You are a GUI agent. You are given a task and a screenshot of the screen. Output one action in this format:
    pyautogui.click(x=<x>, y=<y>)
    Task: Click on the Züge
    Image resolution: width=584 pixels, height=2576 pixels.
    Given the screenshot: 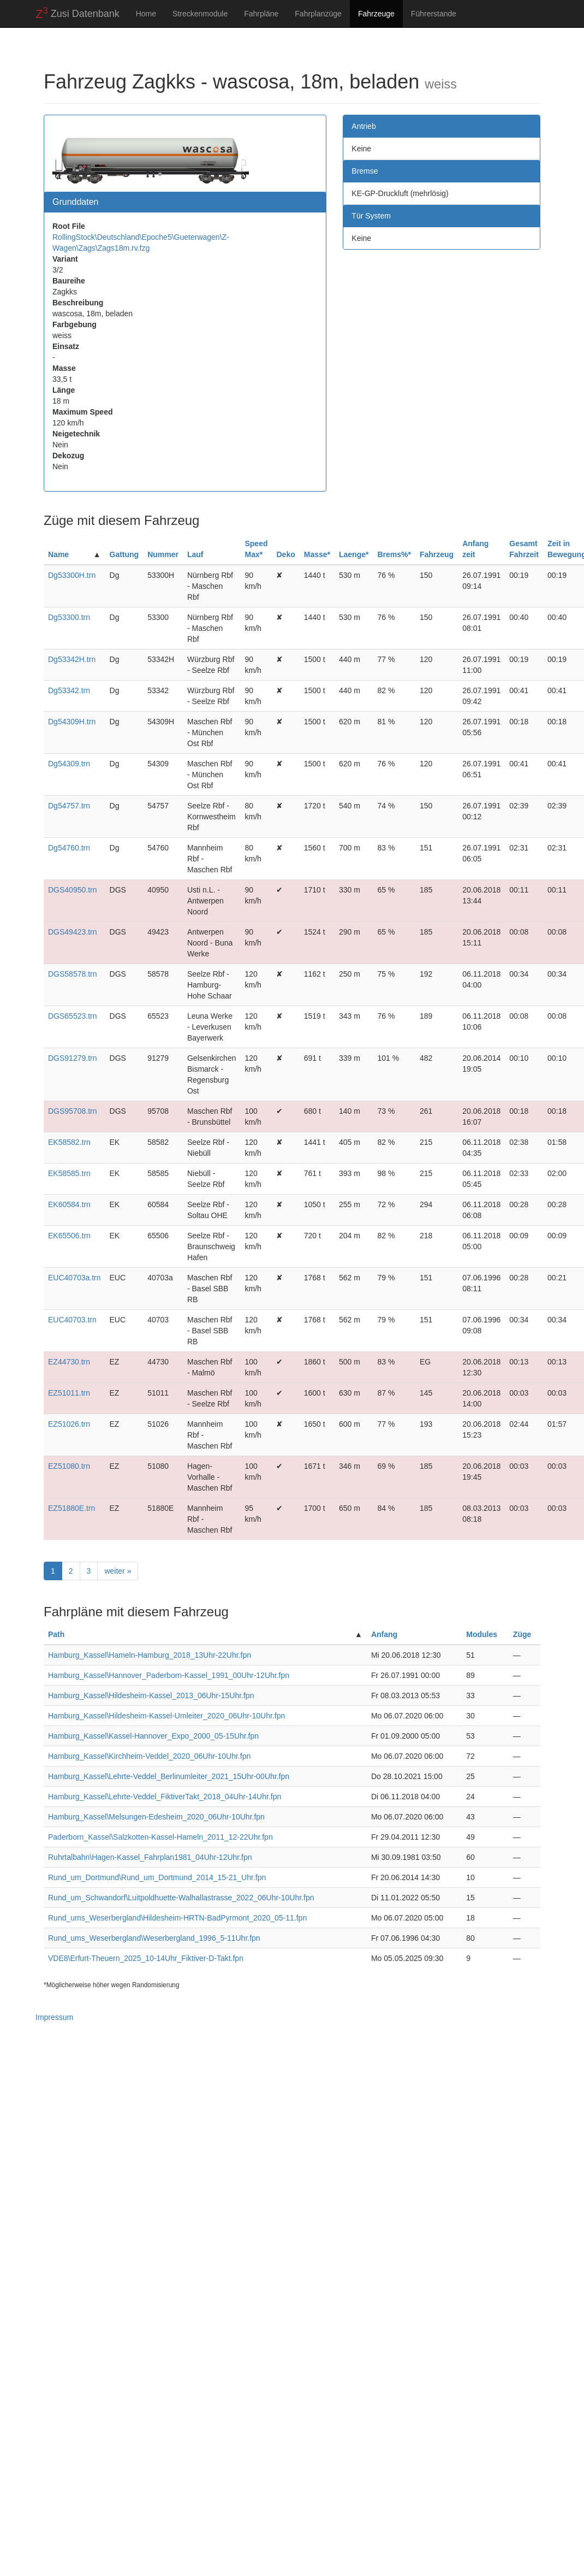 What is the action you would take?
    pyautogui.click(x=522, y=1634)
    